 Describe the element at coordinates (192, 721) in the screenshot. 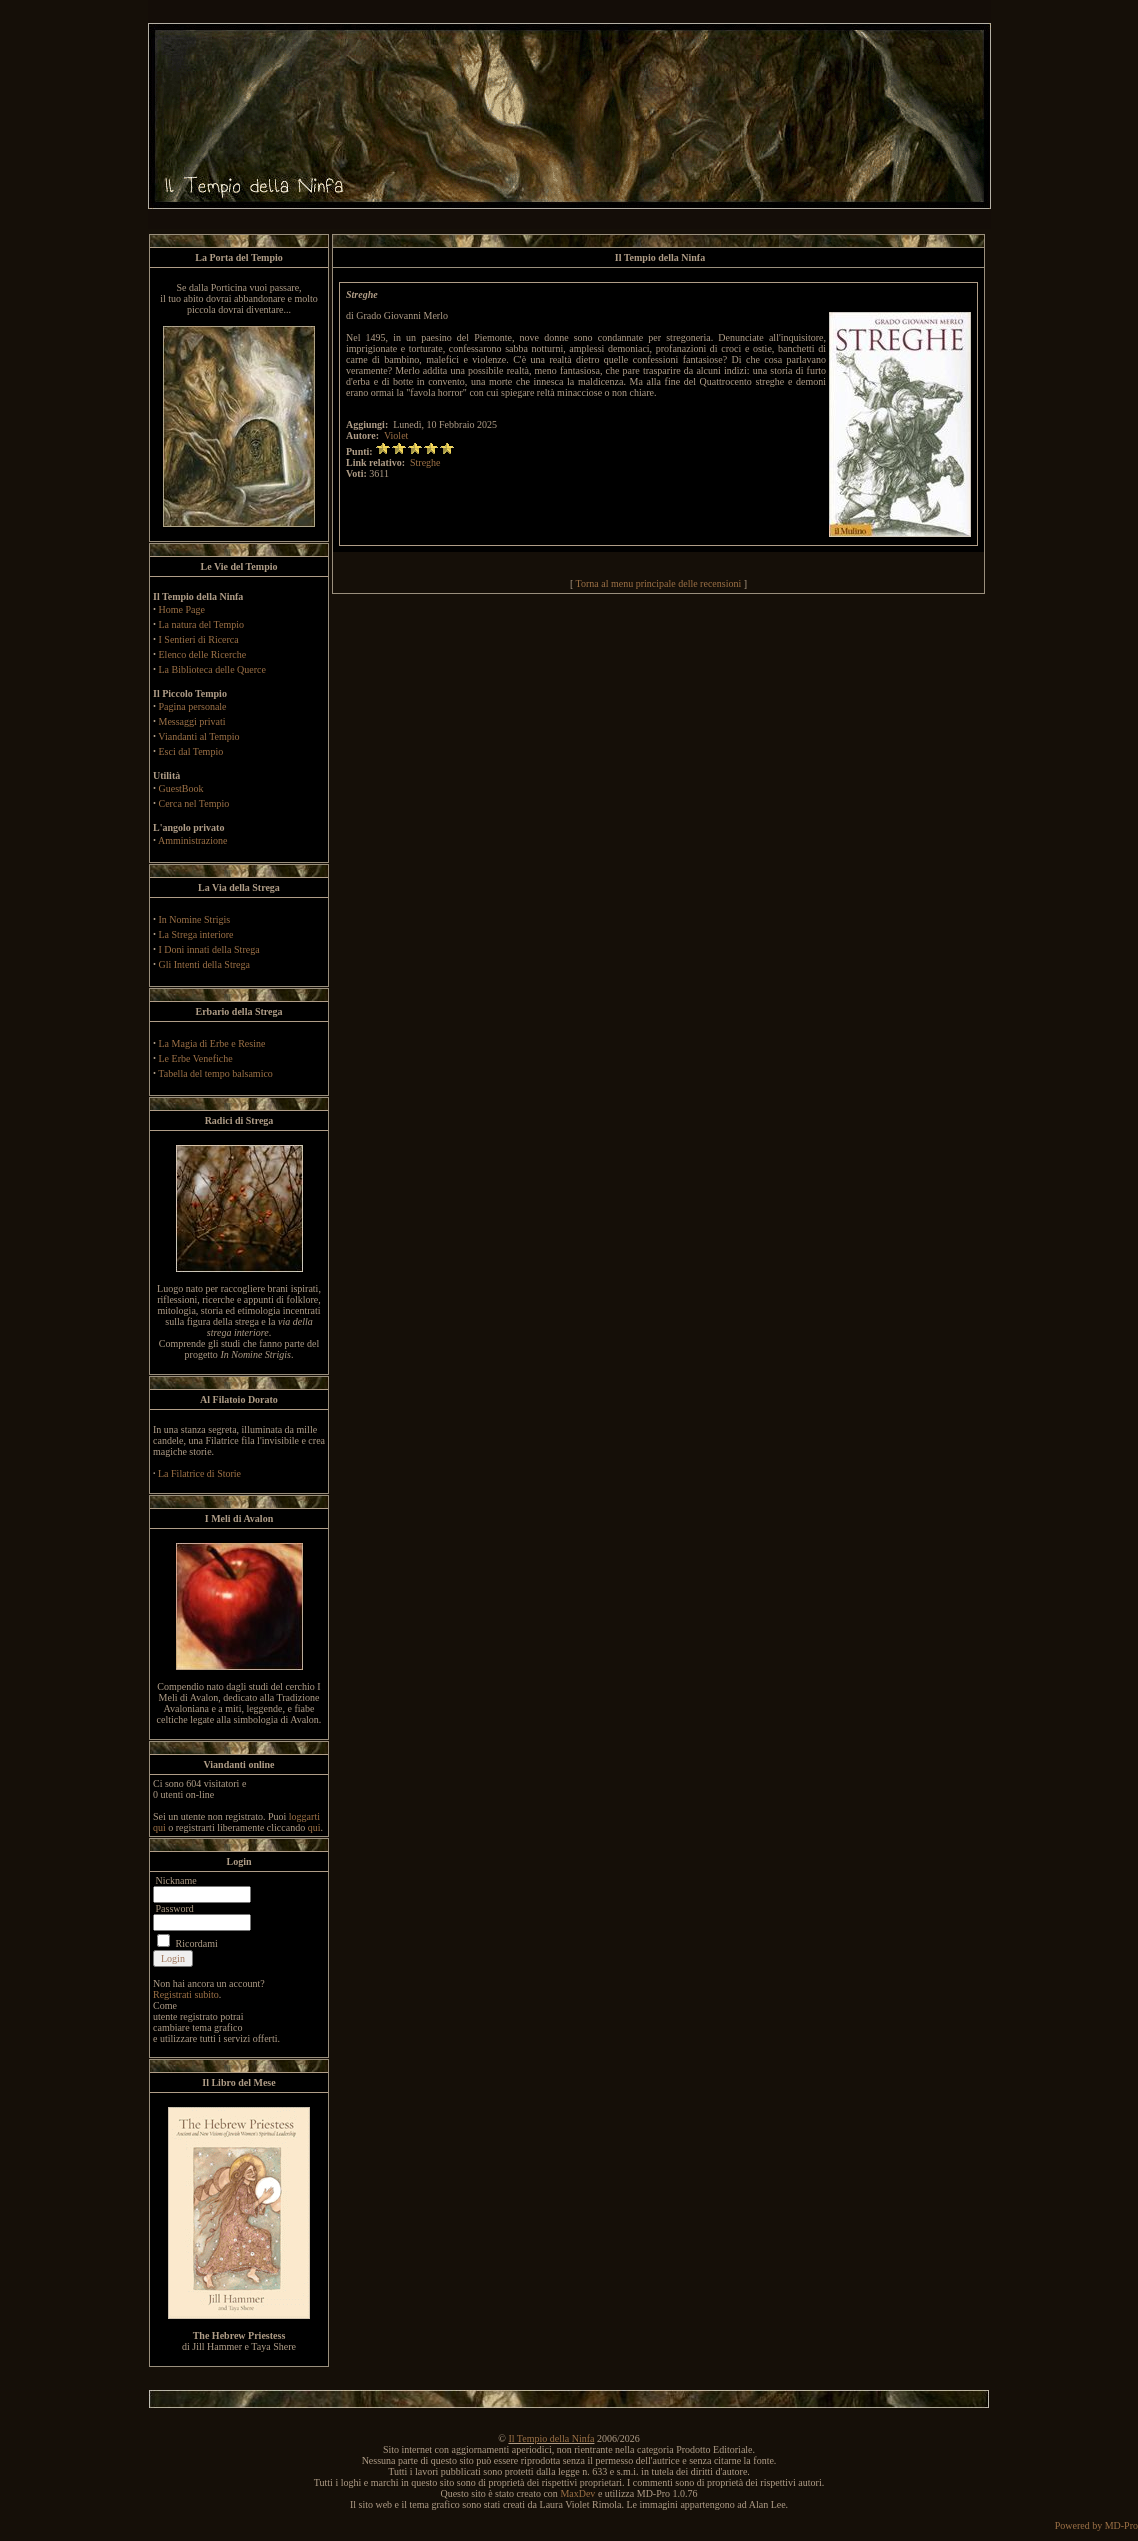

I see `Messaggi privati` at that location.